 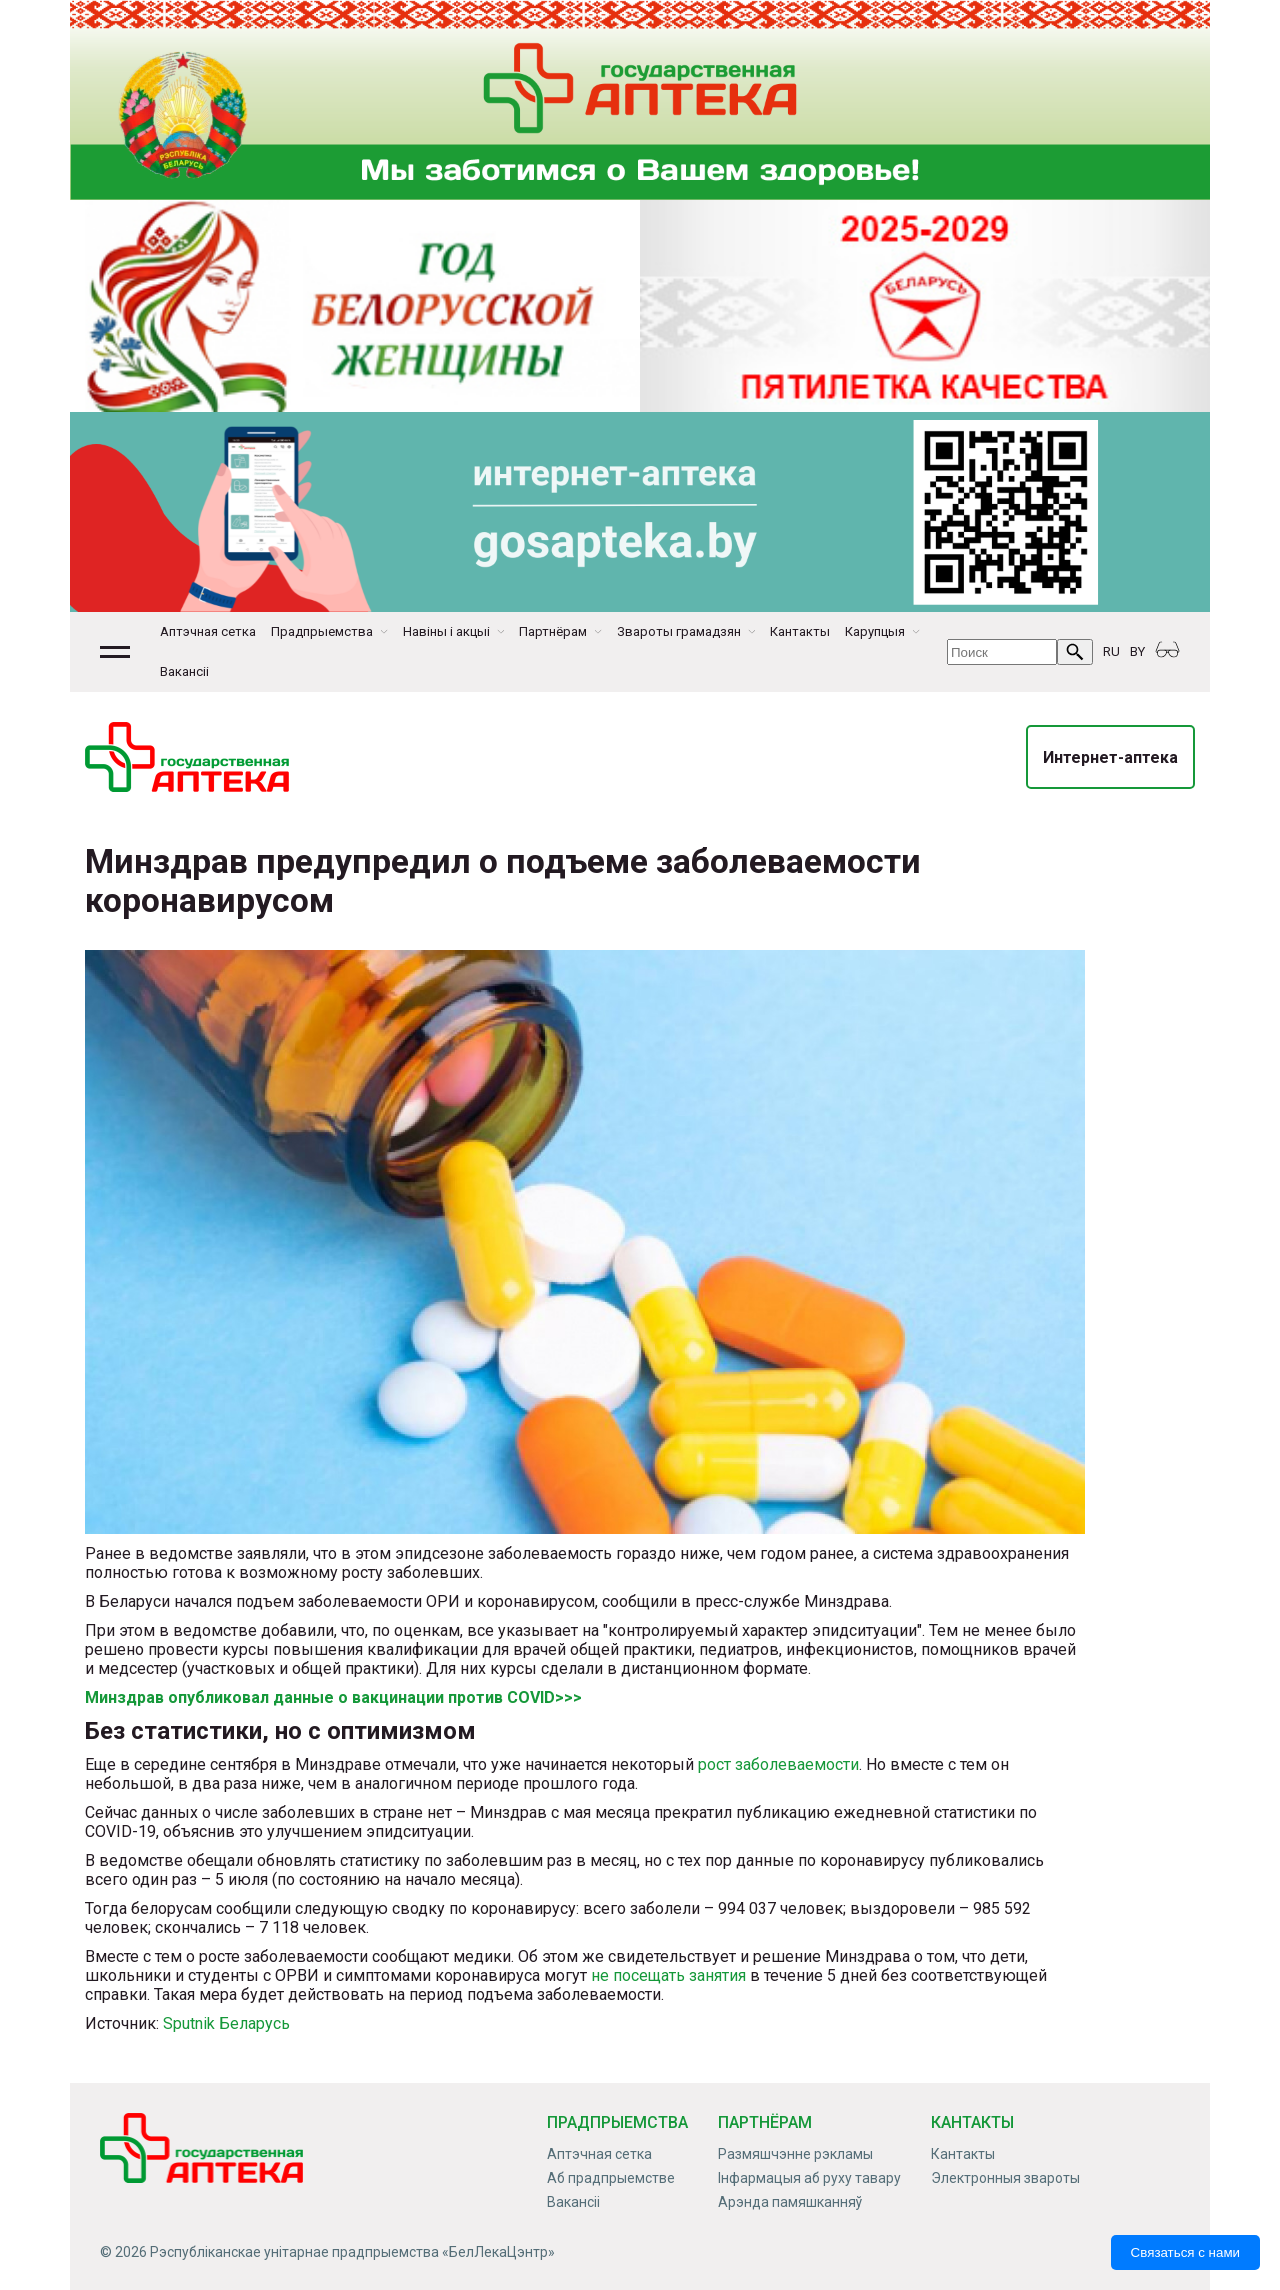 I want to click on Аб прадпрыемстве, so click(x=611, y=2178).